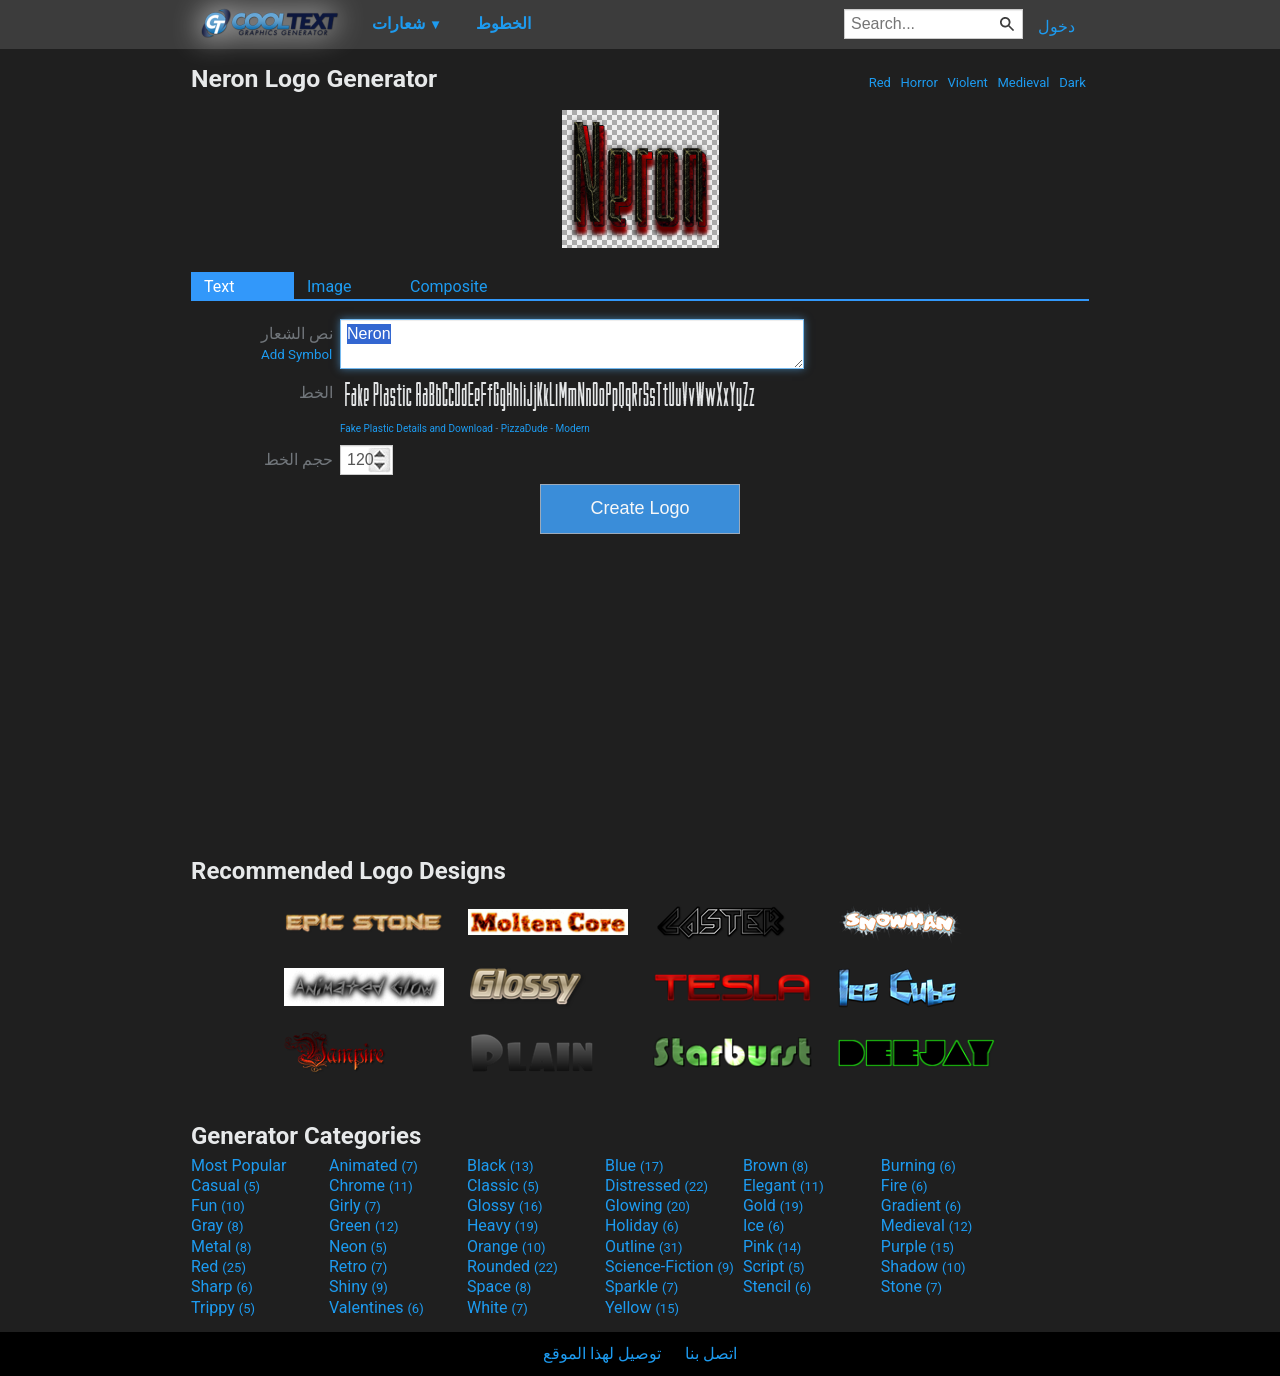 The height and width of the screenshot is (1376, 1280). Describe the element at coordinates (416, 428) in the screenshot. I see `Fake Plastic Details and Download` at that location.